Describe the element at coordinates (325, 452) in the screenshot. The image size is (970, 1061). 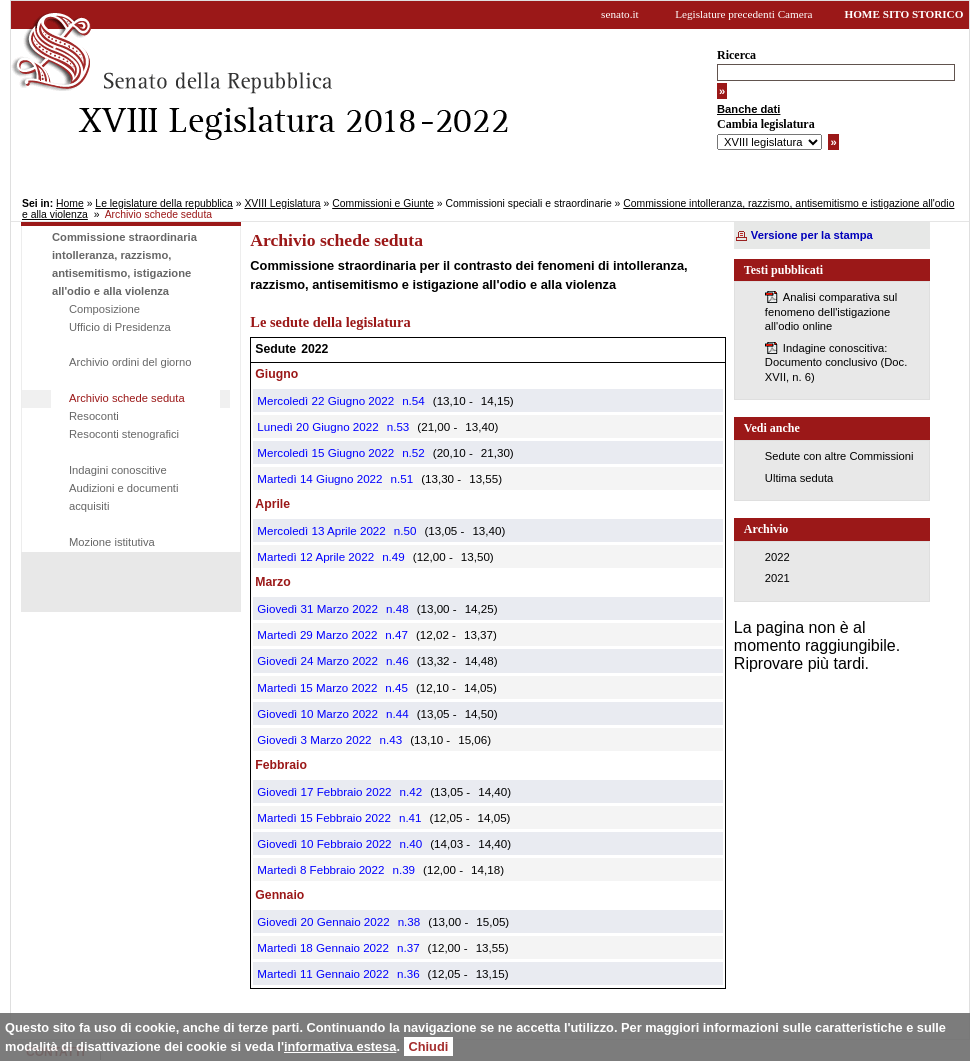
I see `Mercoledì 15 Giugno 2022` at that location.